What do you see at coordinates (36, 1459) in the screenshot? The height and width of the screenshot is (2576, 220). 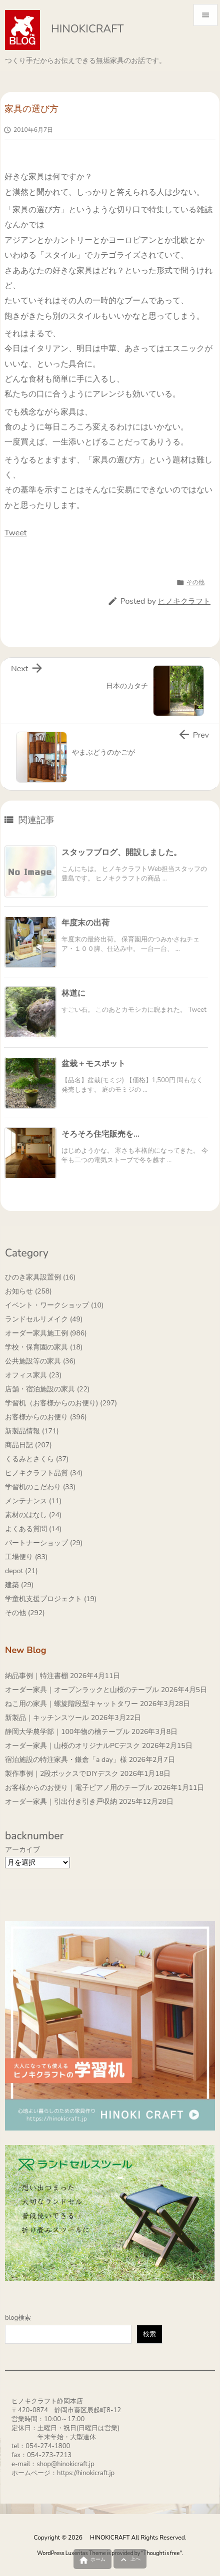 I see `くるみとさくら` at bounding box center [36, 1459].